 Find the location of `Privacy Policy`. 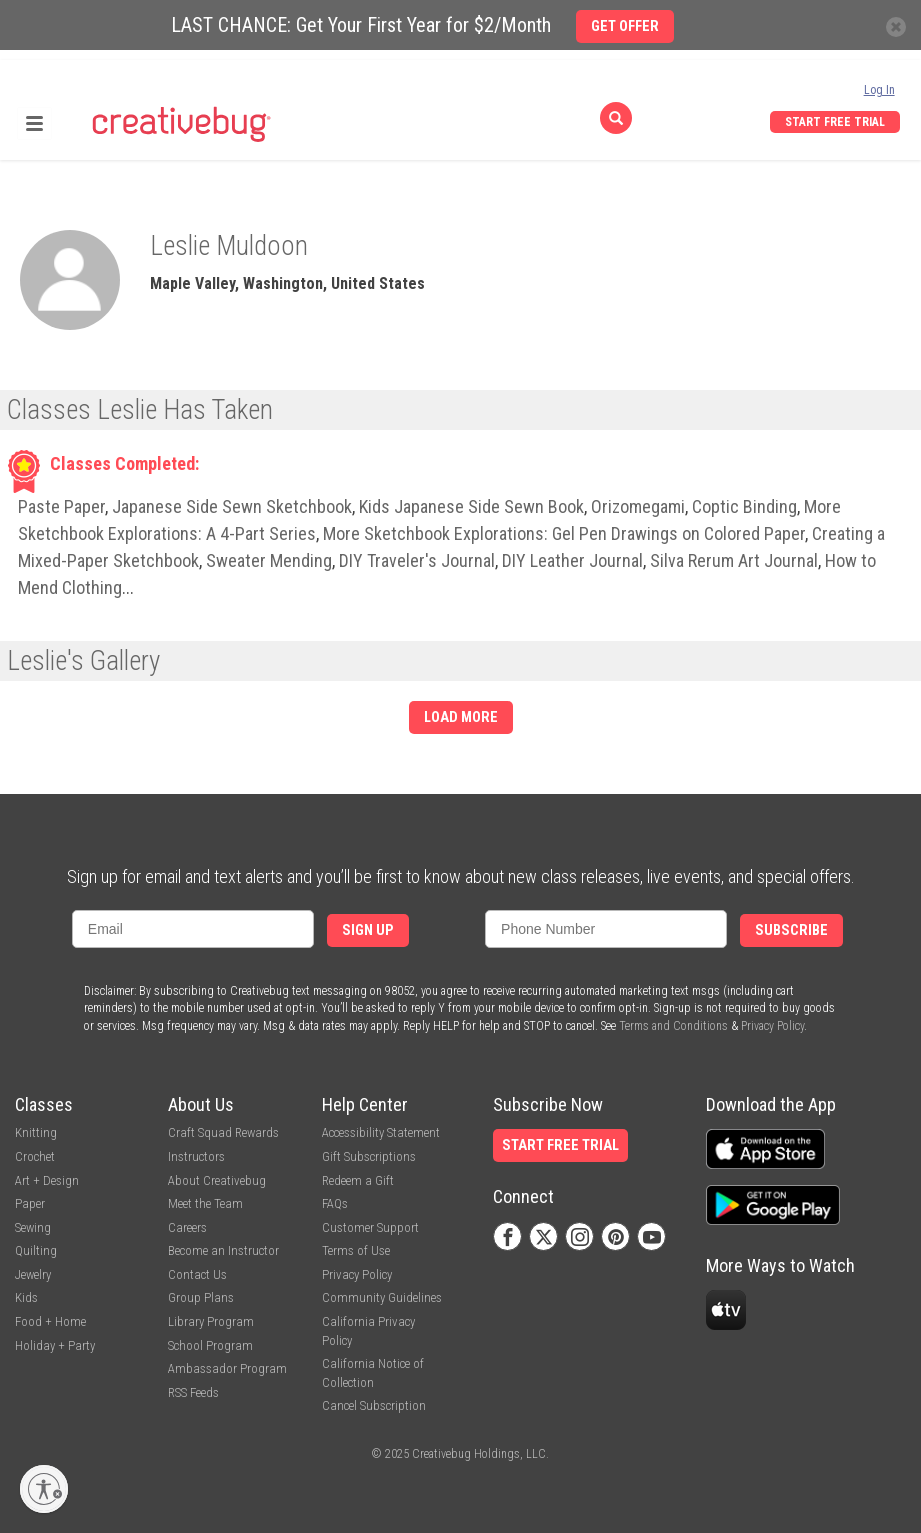

Privacy Policy is located at coordinates (772, 1026).